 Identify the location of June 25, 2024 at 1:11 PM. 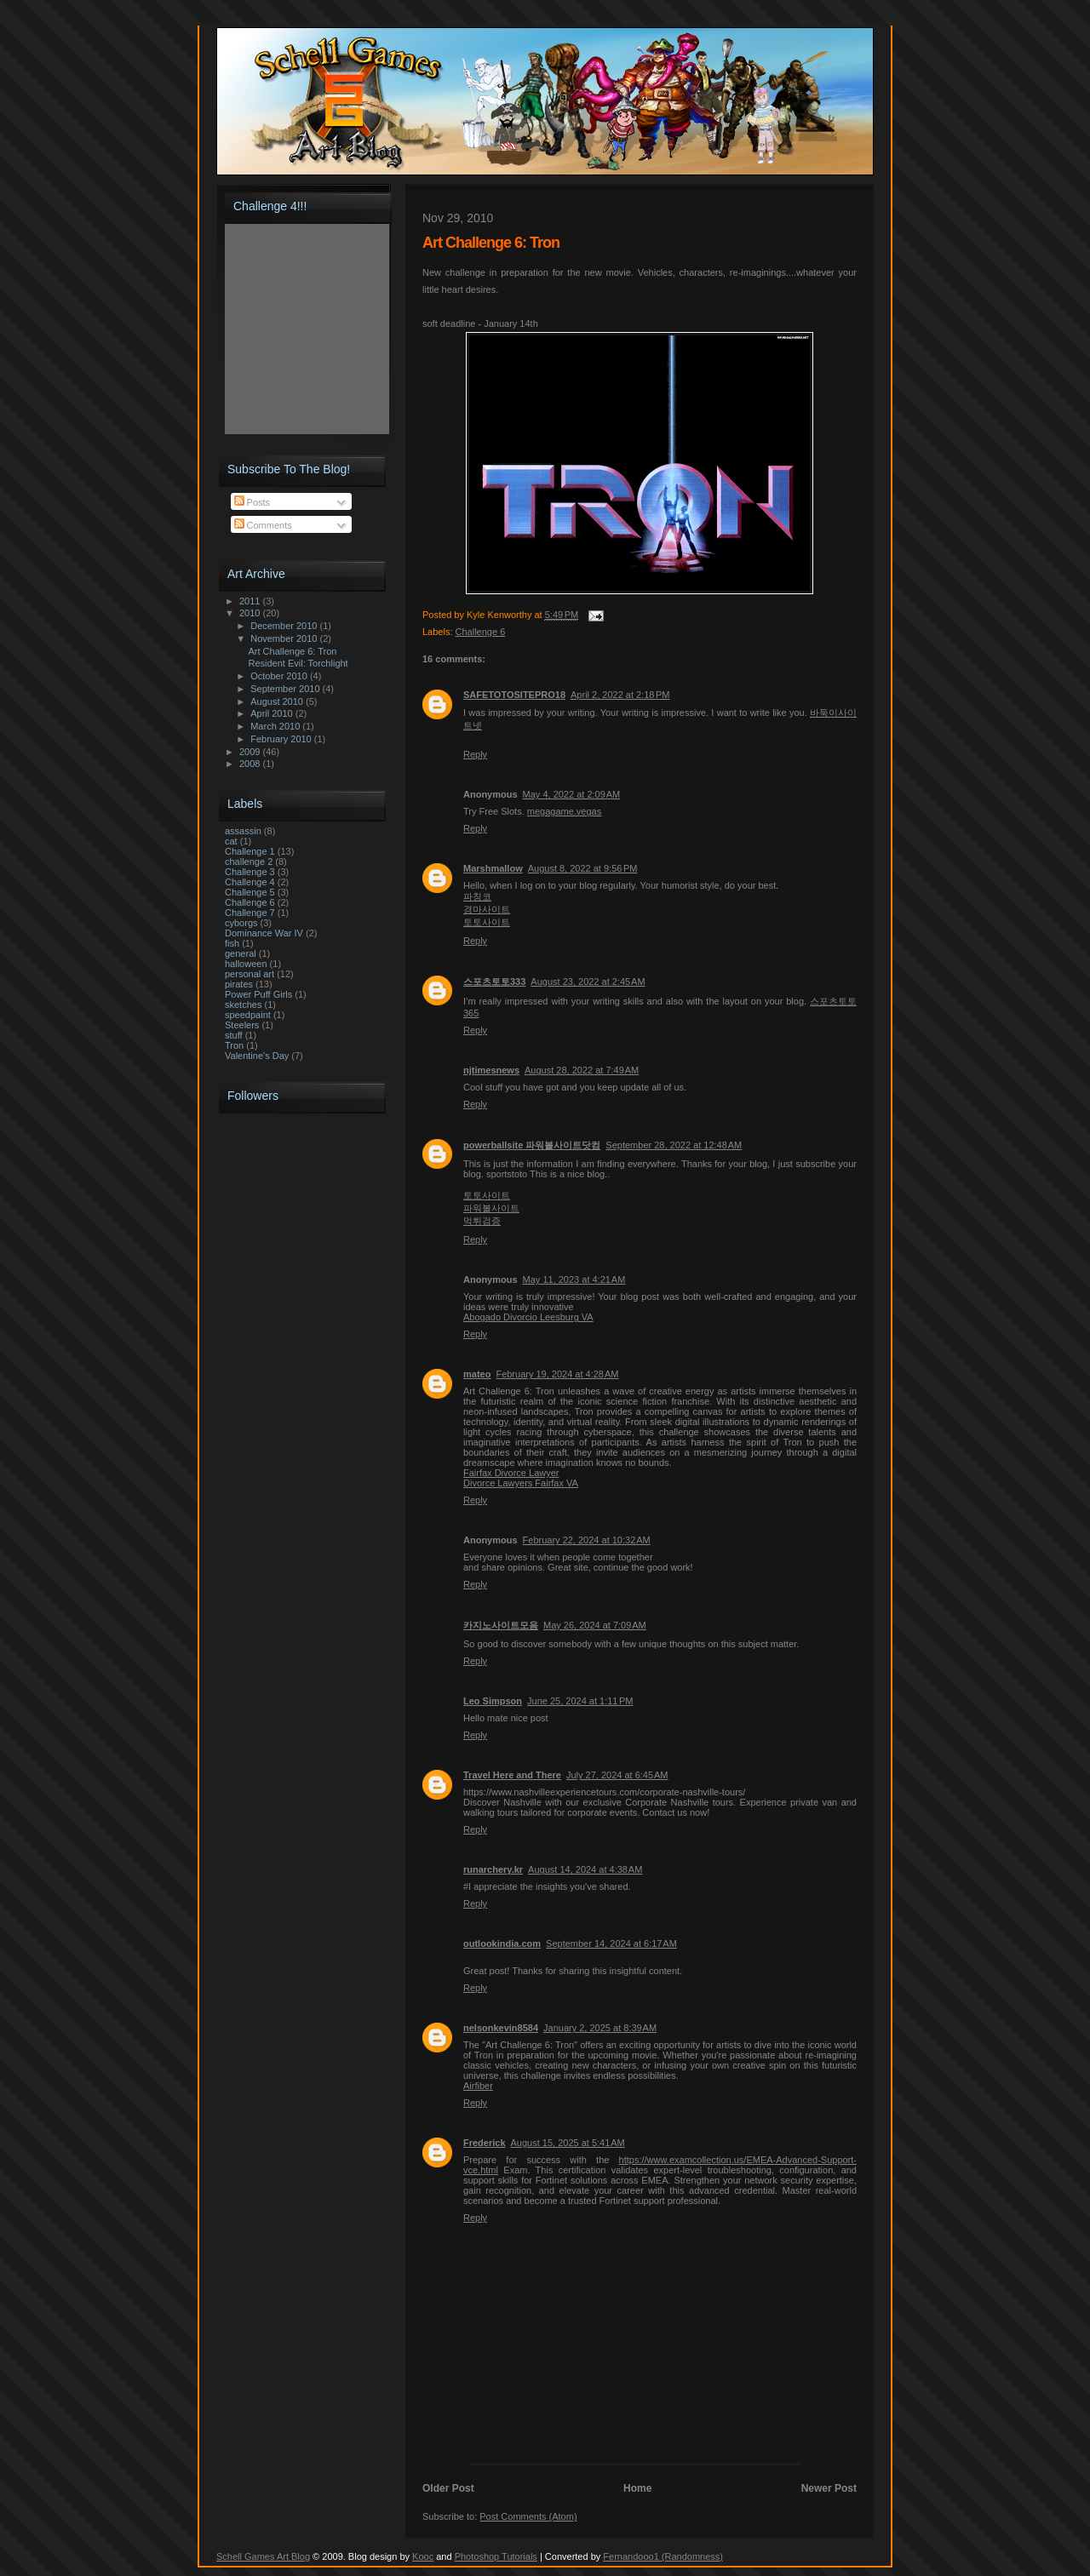
(580, 1701).